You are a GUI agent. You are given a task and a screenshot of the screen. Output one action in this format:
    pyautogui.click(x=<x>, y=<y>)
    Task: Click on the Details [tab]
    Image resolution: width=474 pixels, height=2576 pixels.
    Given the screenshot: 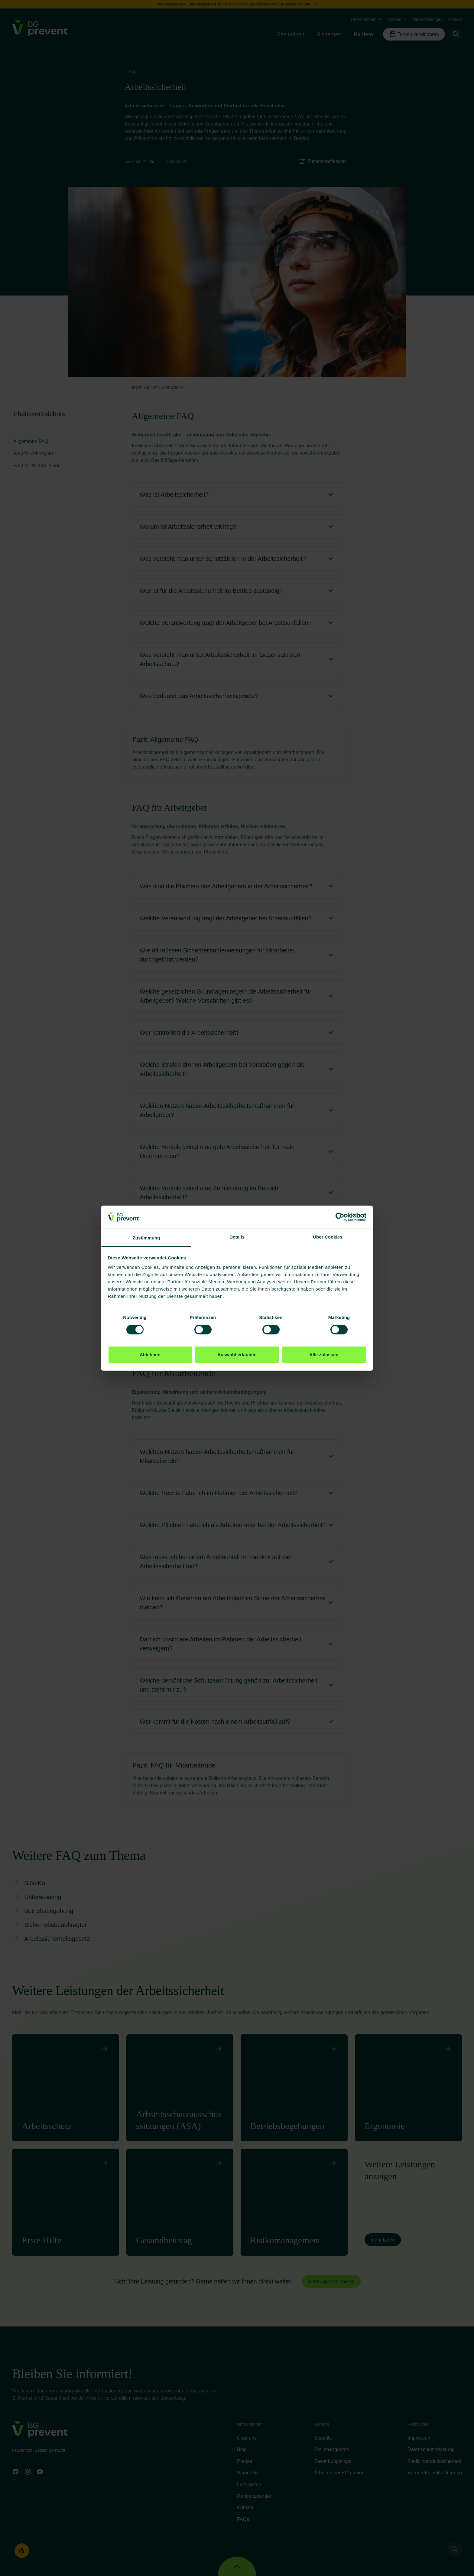 What is the action you would take?
    pyautogui.click(x=237, y=1236)
    